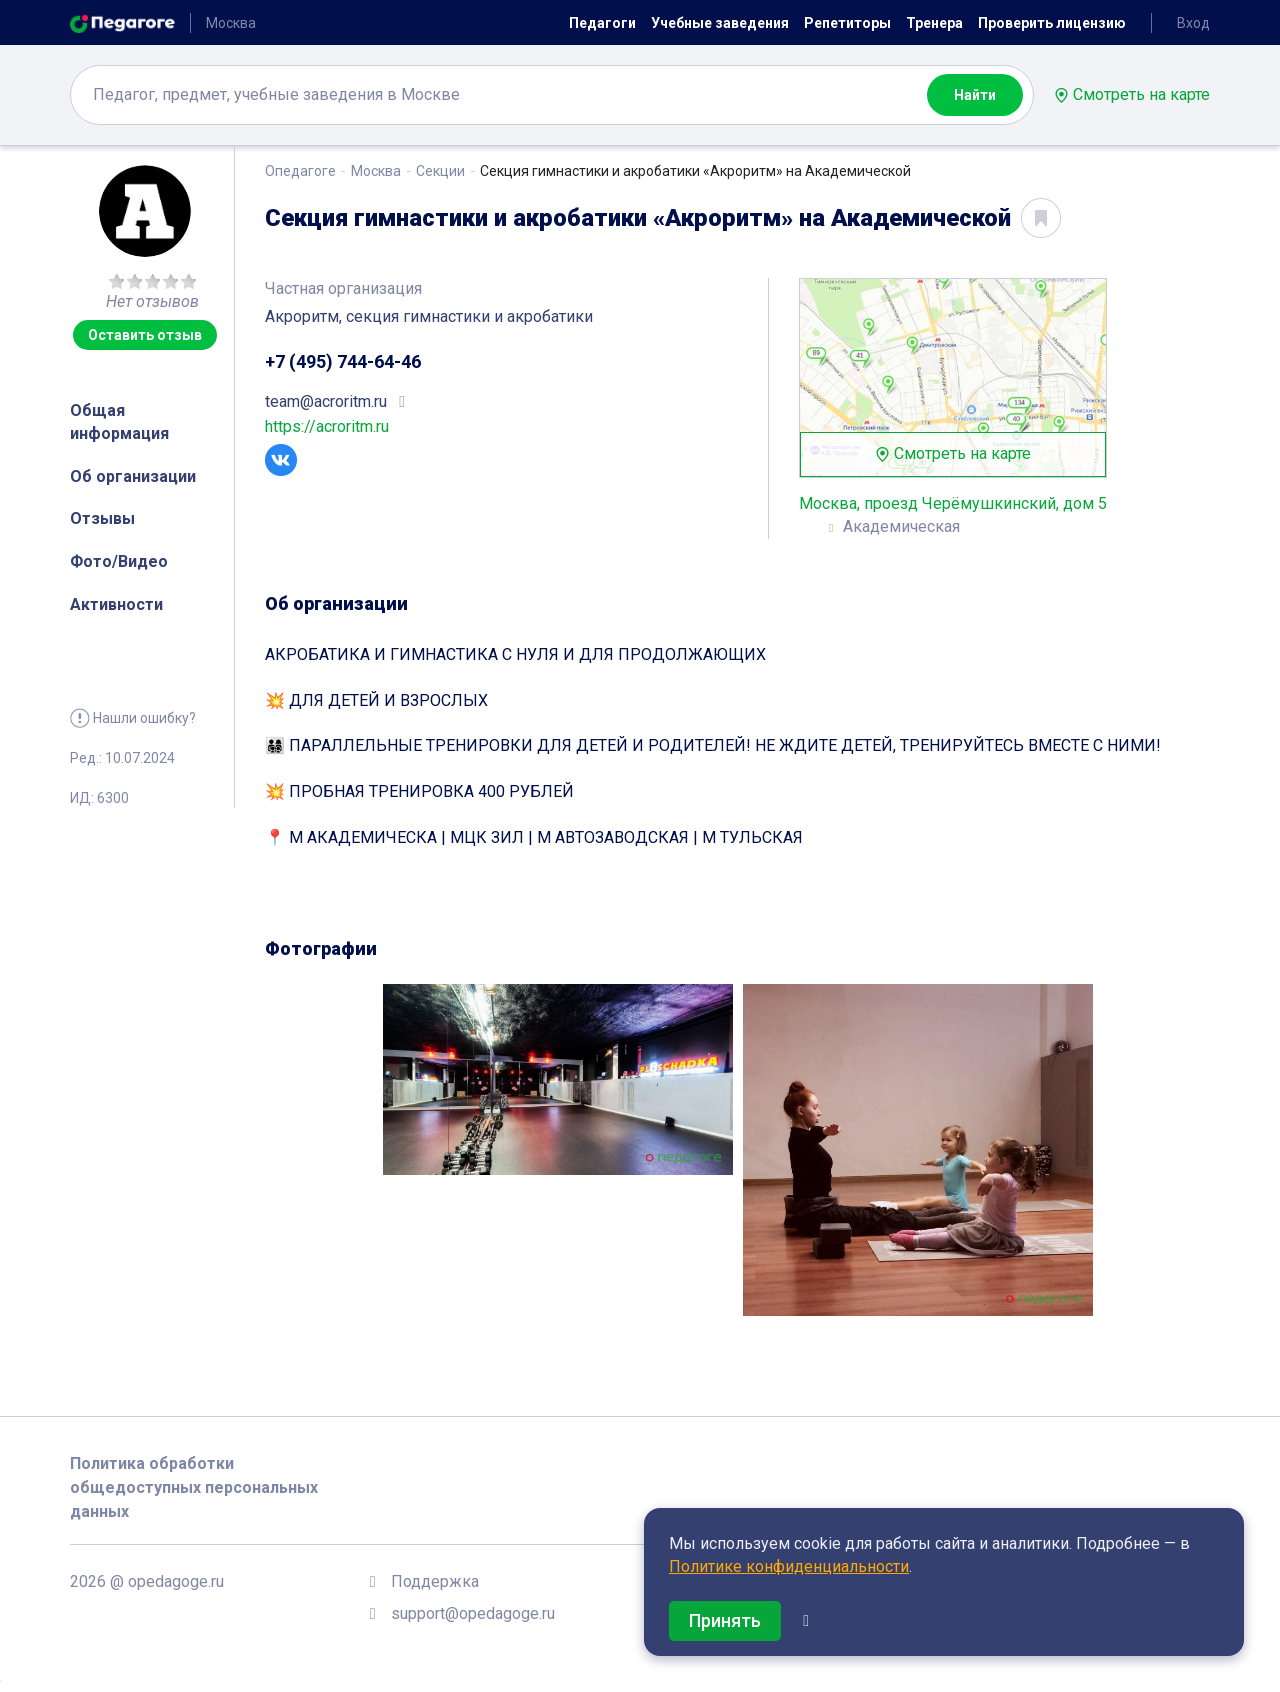  Describe the element at coordinates (376, 171) in the screenshot. I see `Москва` at that location.